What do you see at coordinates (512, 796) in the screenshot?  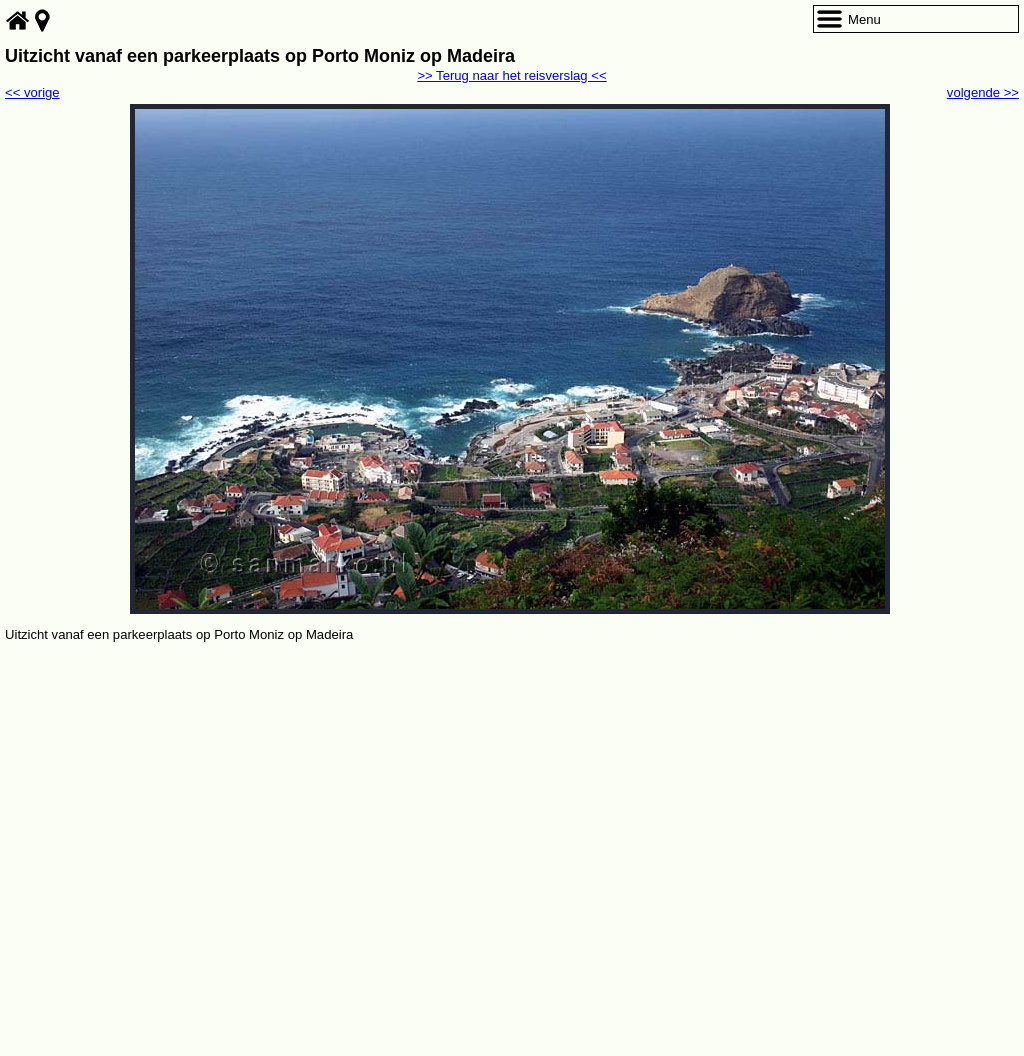 I see `[Advertisement]` at bounding box center [512, 796].